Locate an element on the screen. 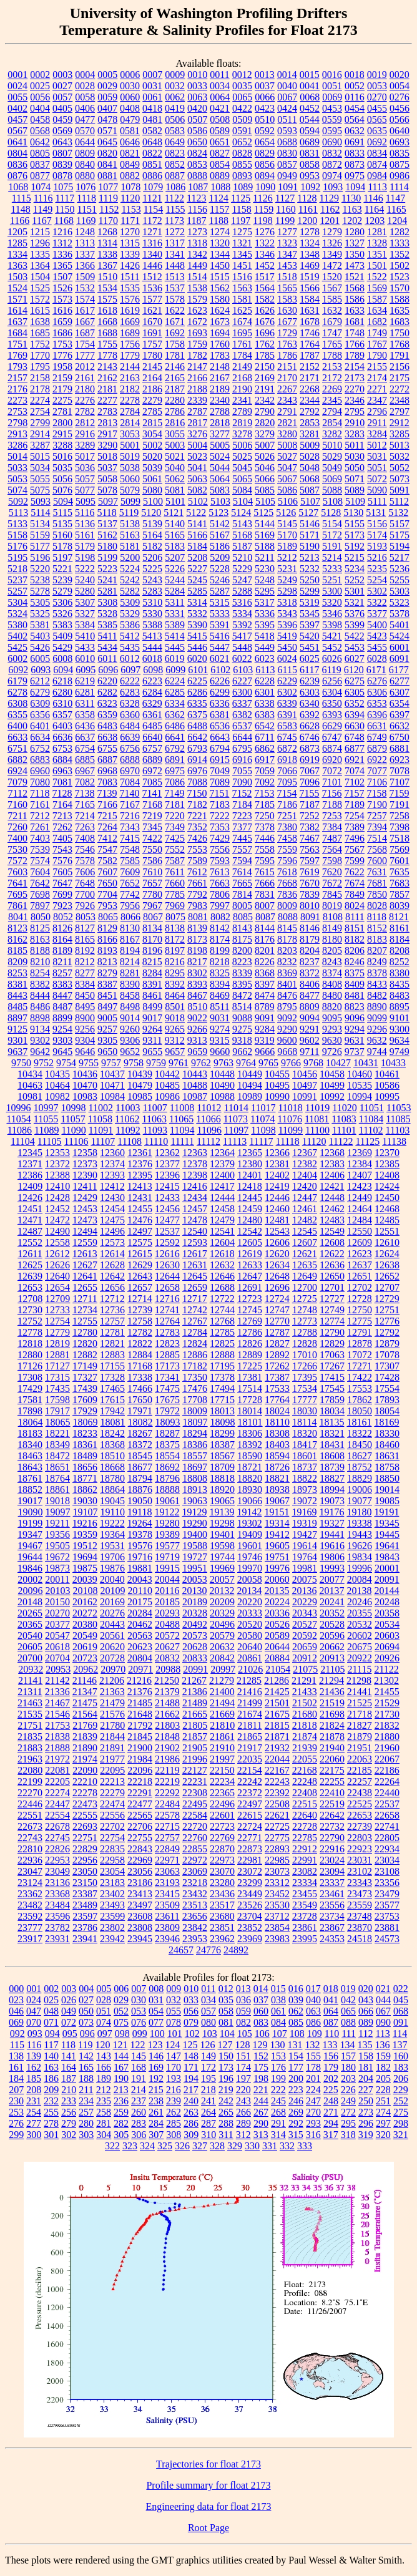 The height and width of the screenshot is (2576, 417). 9600 is located at coordinates (287, 1040).